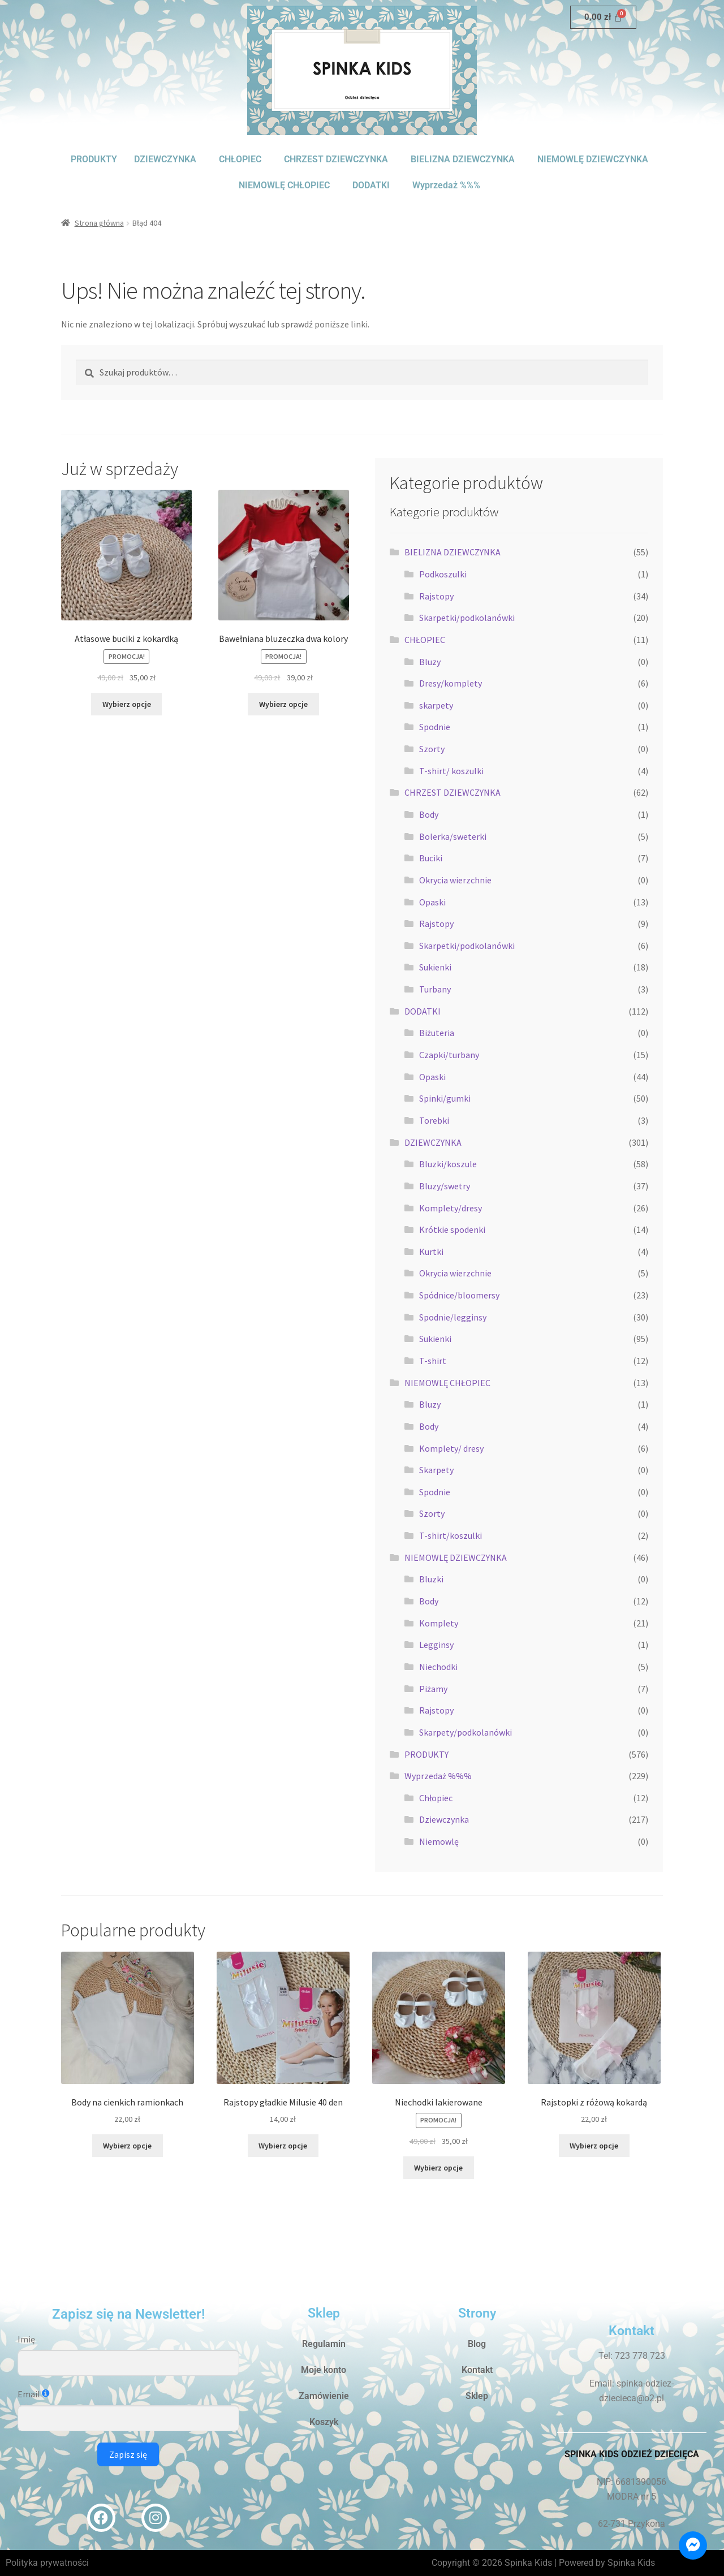 The height and width of the screenshot is (2576, 724). Describe the element at coordinates (594, 2146) in the screenshot. I see `Wybierz opcje [Wybierz opcje dla „Rajstopki z różową kokardą”]` at that location.